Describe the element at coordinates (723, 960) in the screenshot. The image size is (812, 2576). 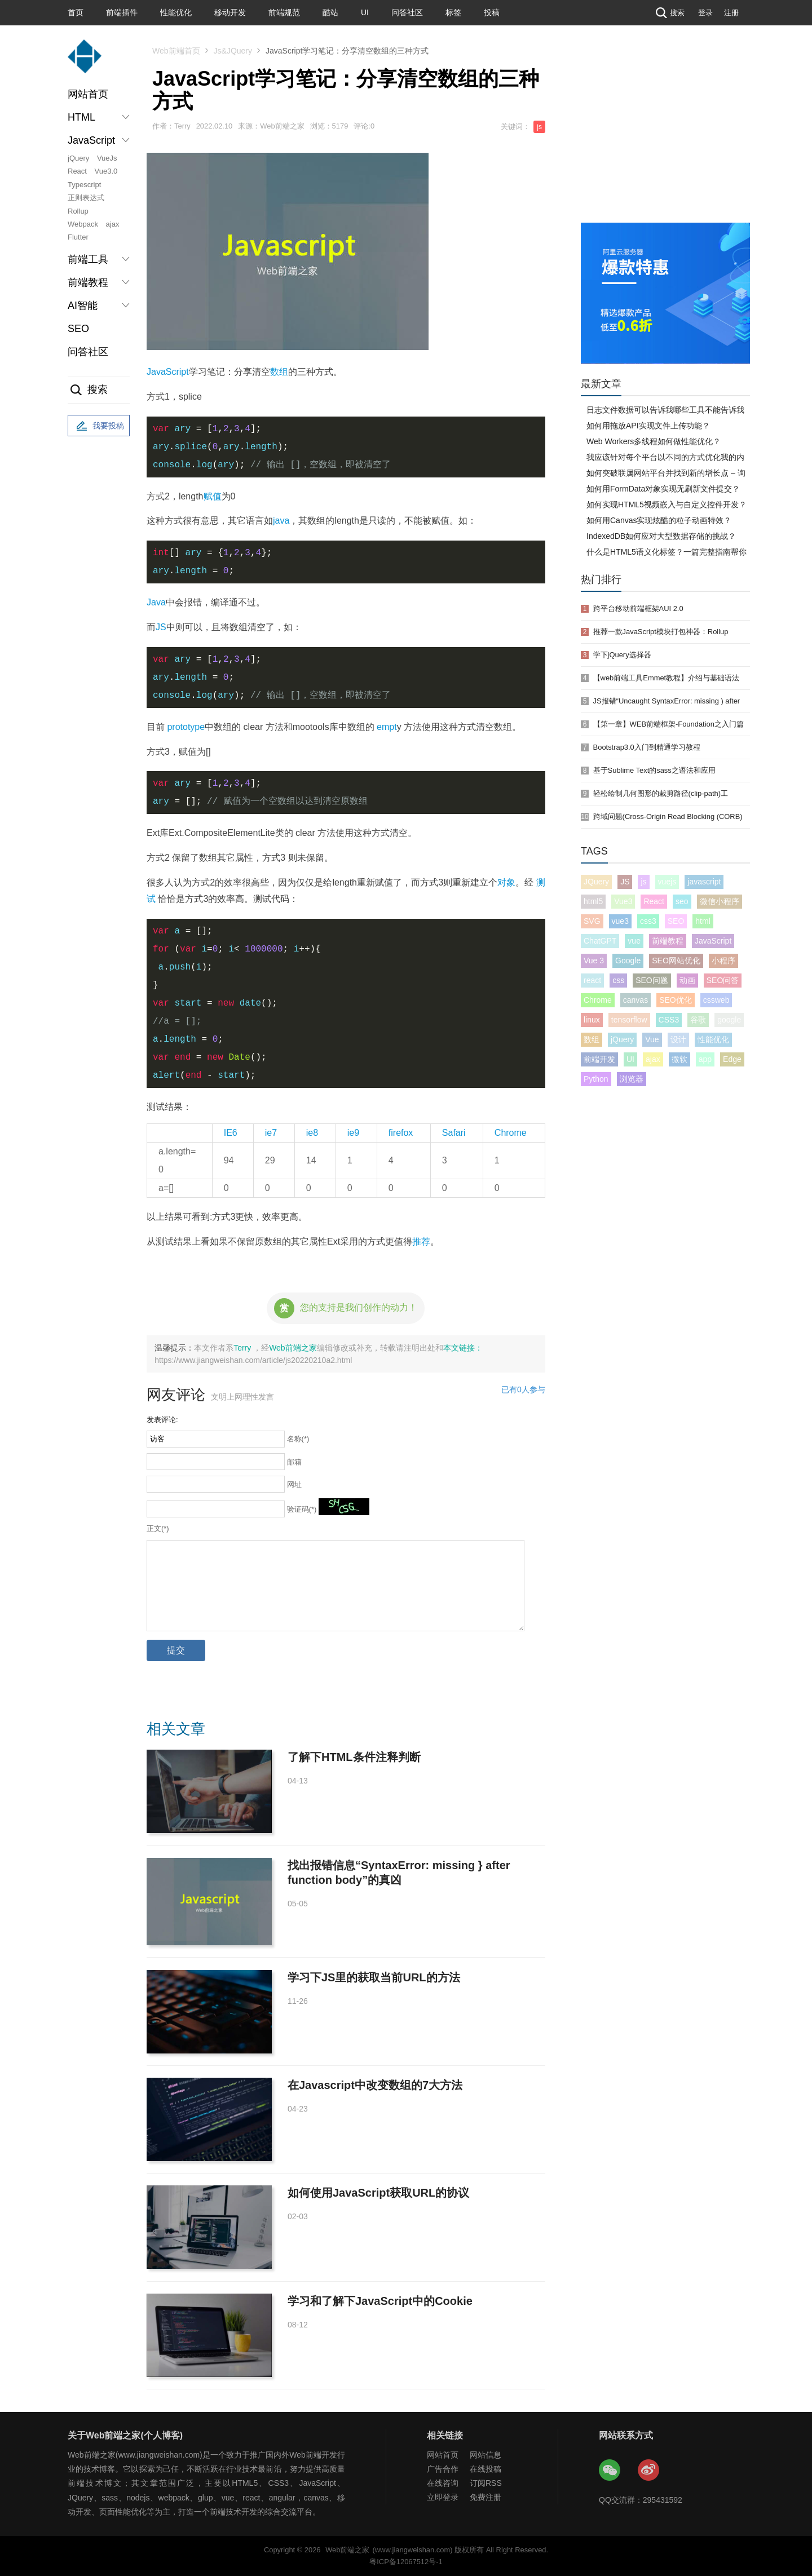
I see `小程序` at that location.